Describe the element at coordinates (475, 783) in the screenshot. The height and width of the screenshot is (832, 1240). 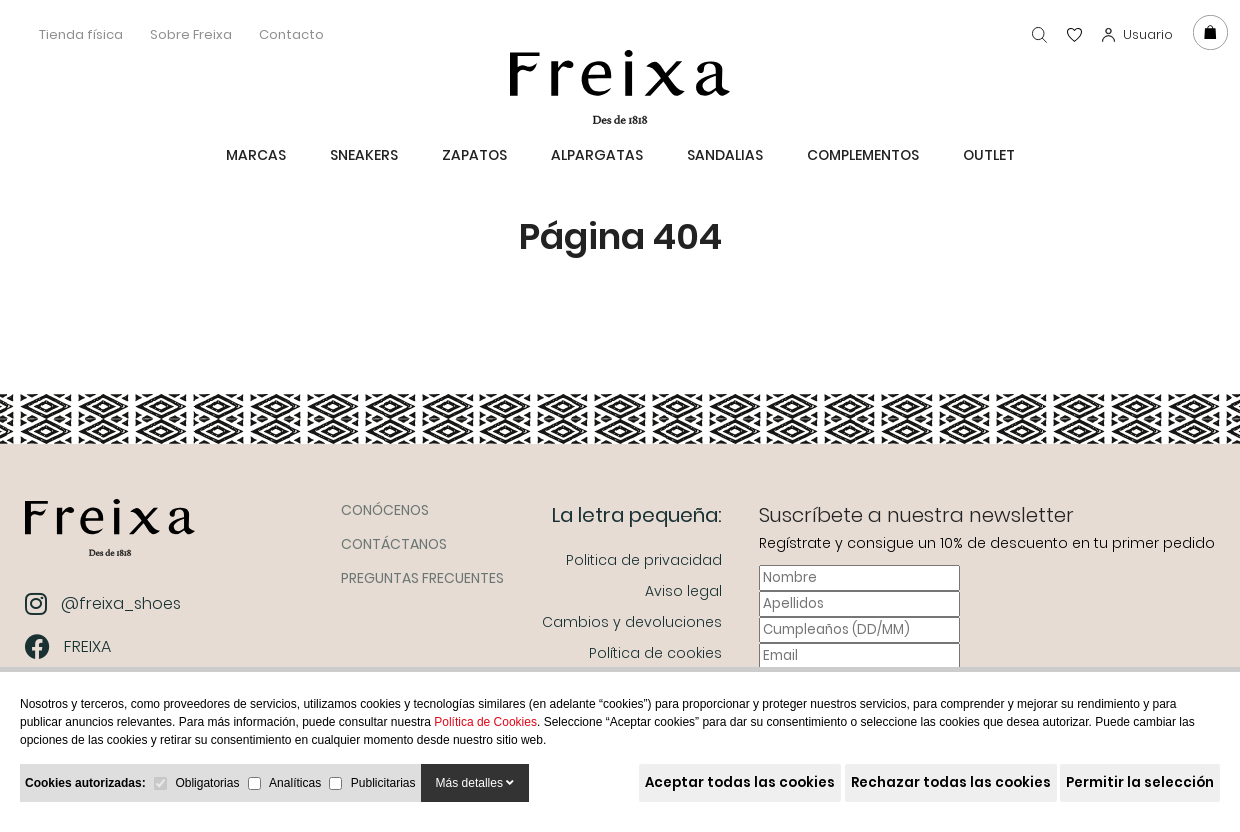
I see `Más detalles` at that location.